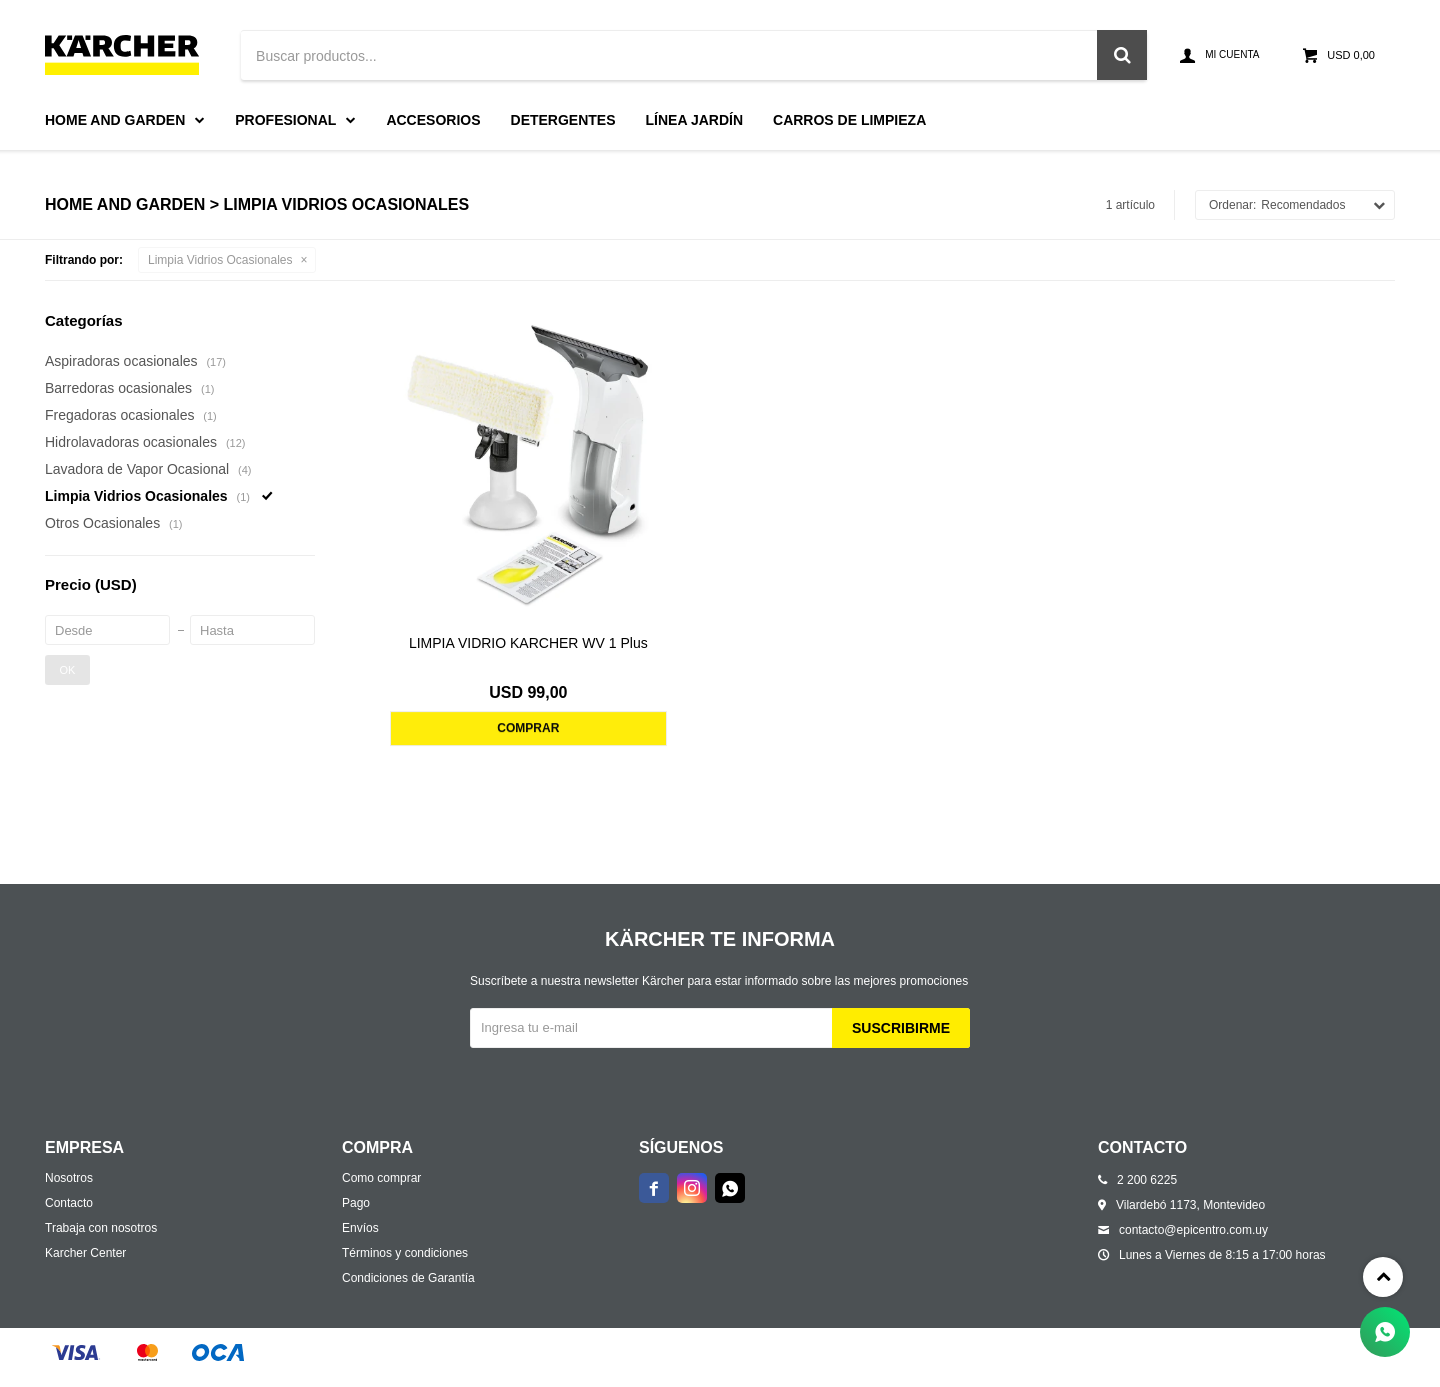  I want to click on Nosotros, so click(69, 1178).